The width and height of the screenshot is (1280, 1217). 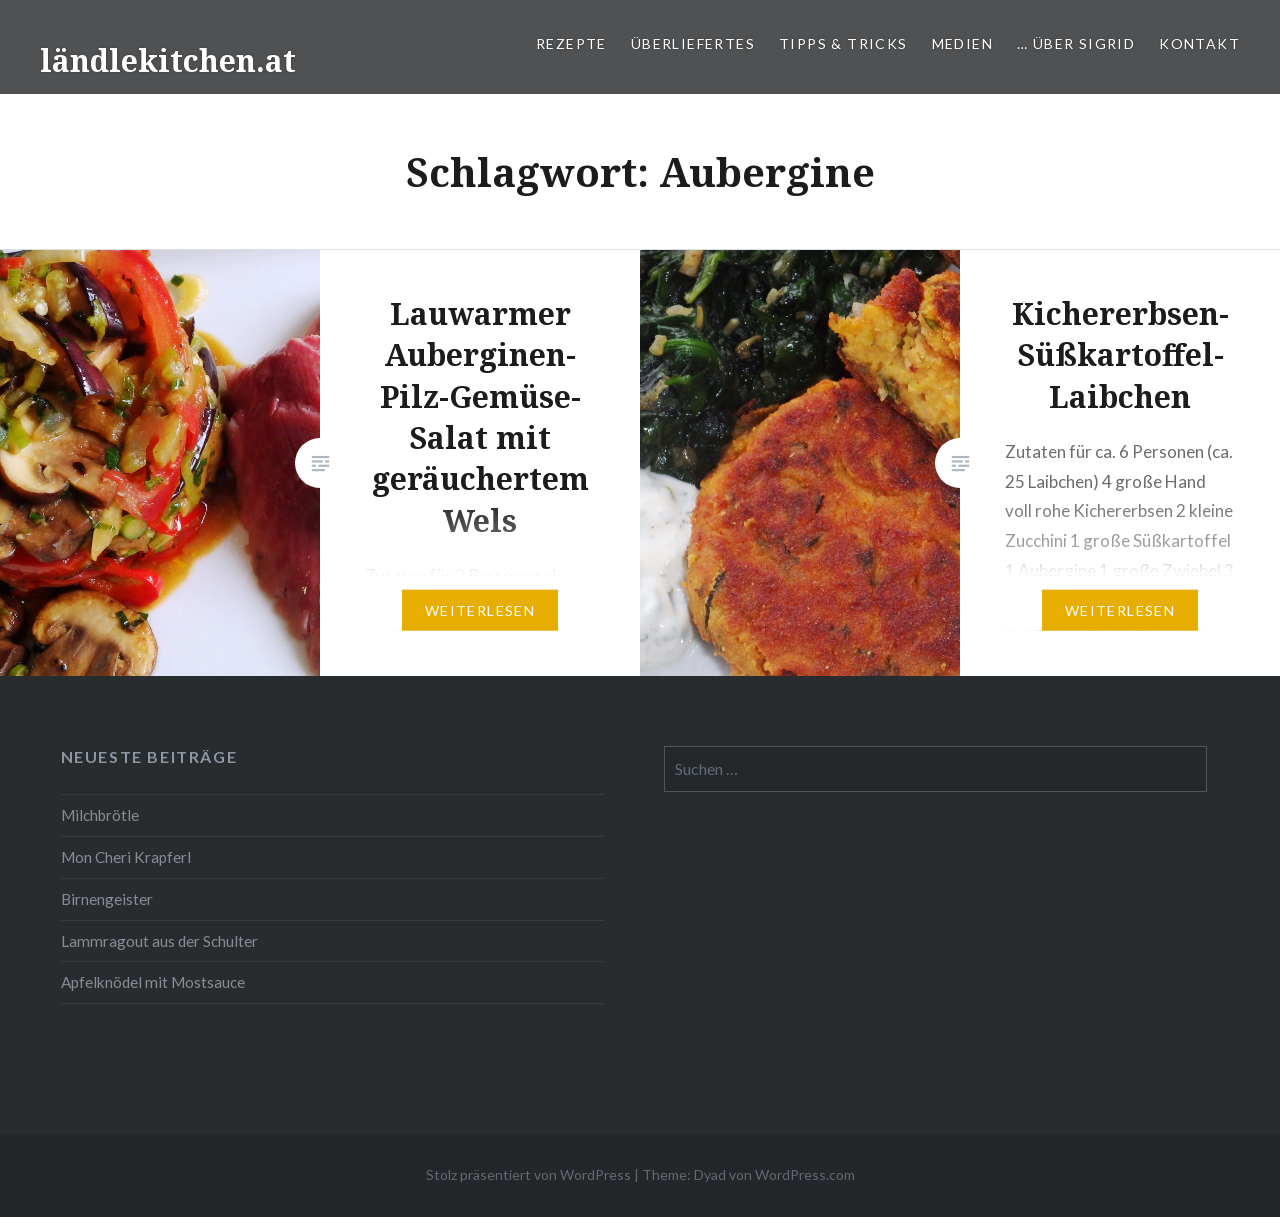 I want to click on Lammragout aus der Schulter, so click(x=159, y=941).